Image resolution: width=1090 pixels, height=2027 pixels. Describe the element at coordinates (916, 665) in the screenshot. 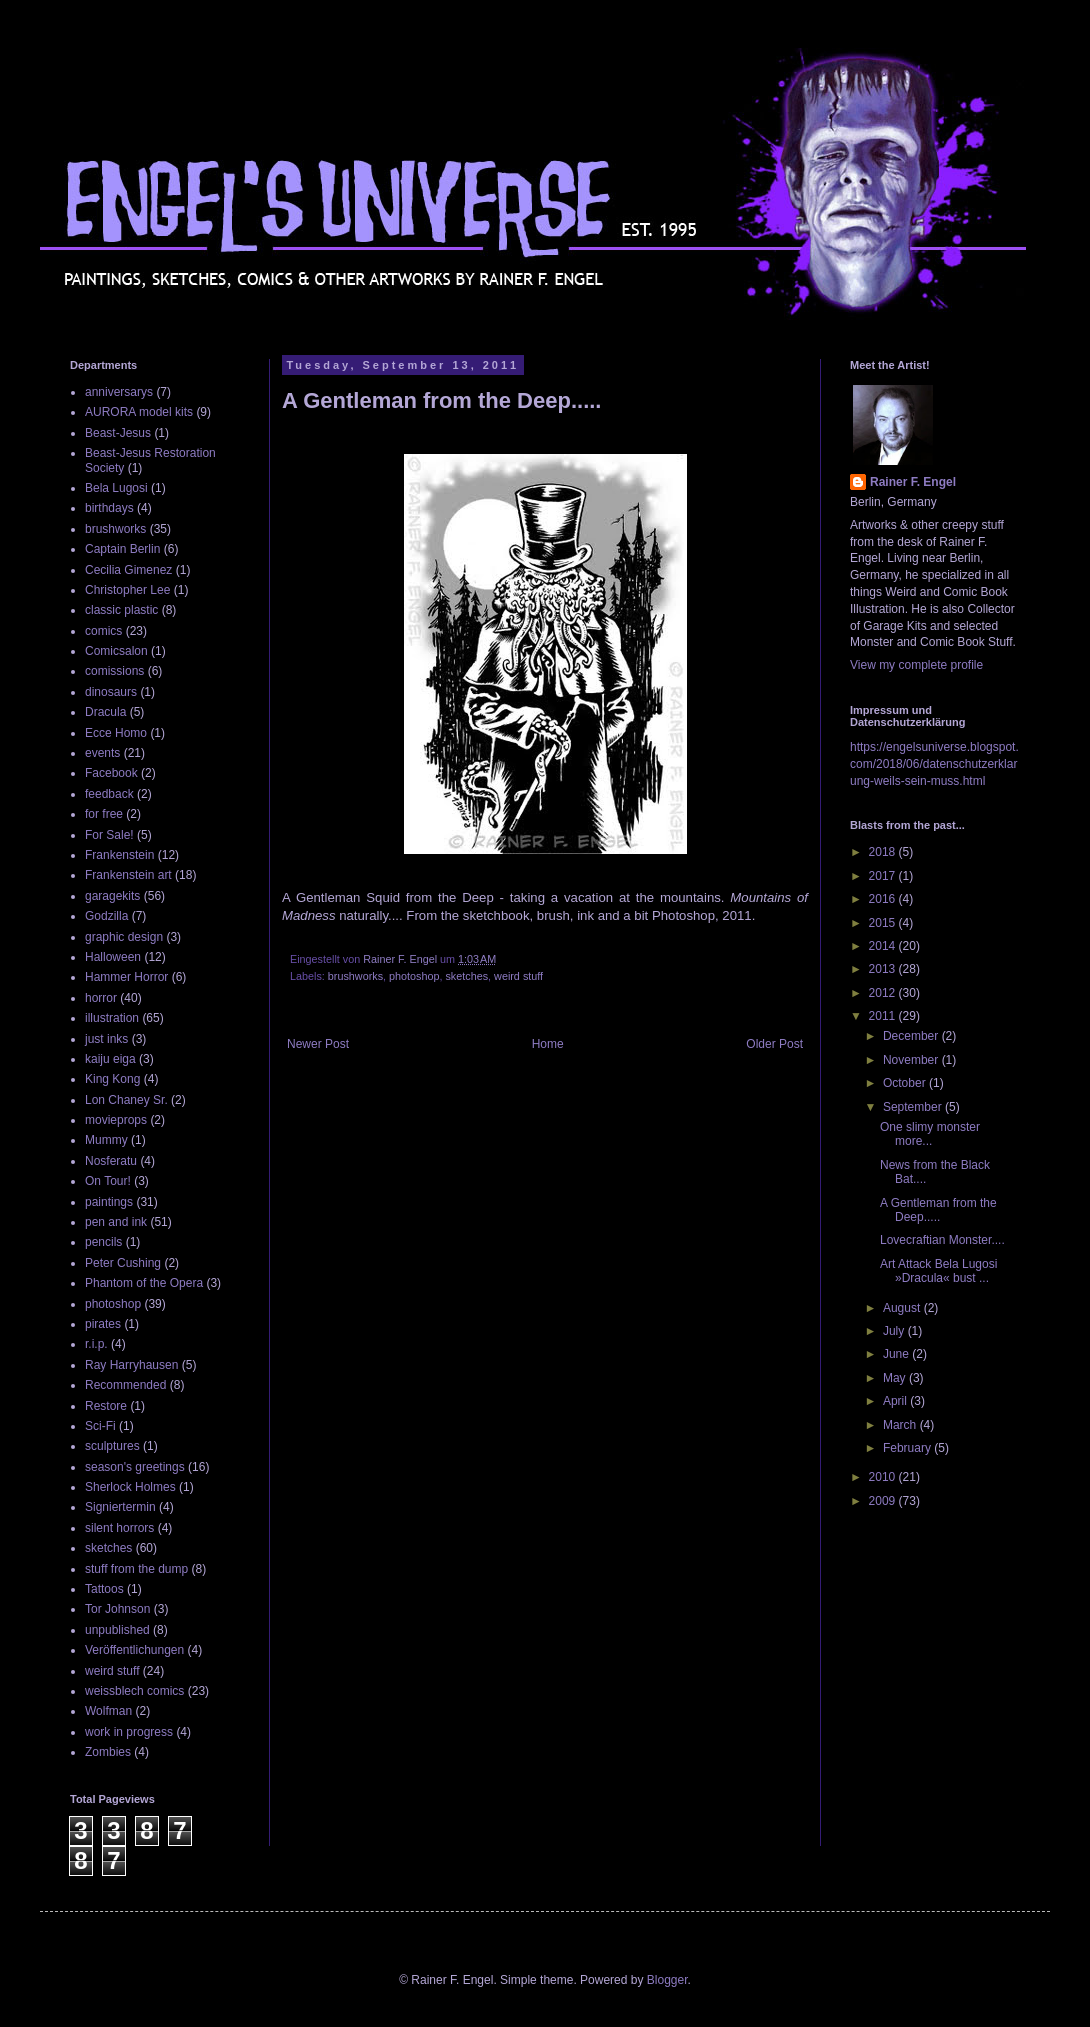

I see `View my complete profile` at that location.